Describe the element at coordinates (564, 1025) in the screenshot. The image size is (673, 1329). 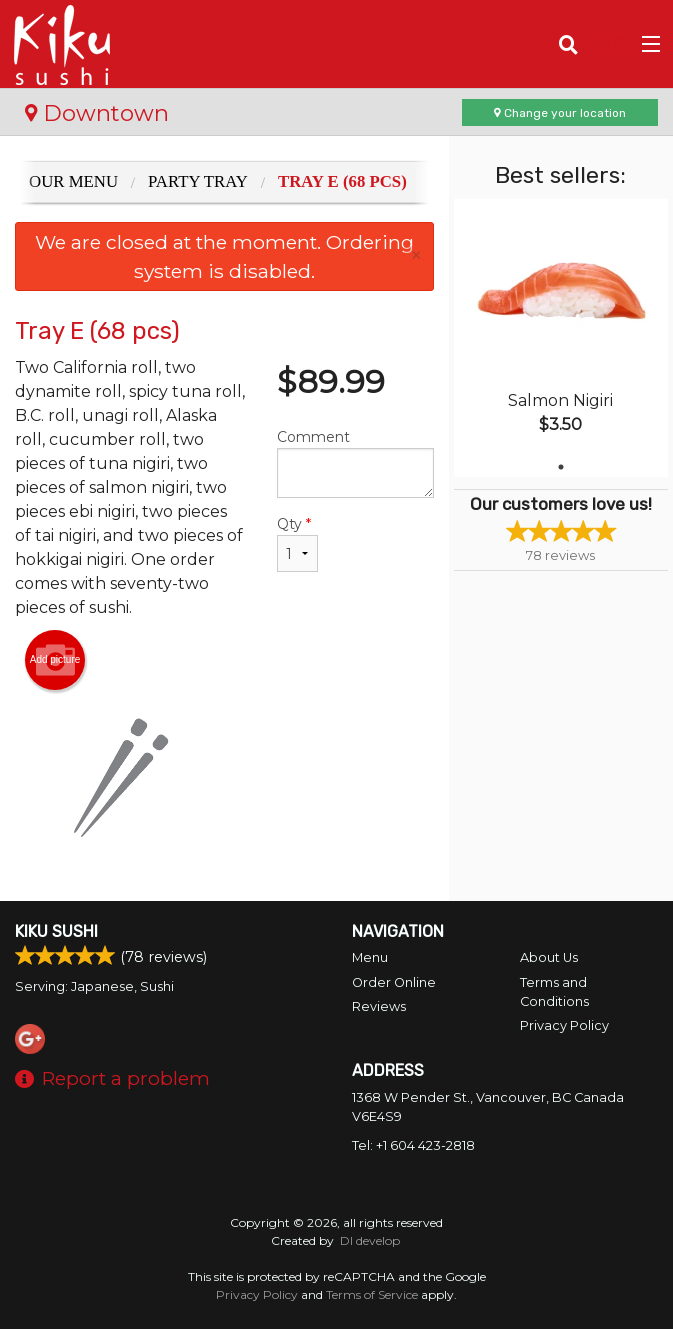
I see `Privacy Policy` at that location.